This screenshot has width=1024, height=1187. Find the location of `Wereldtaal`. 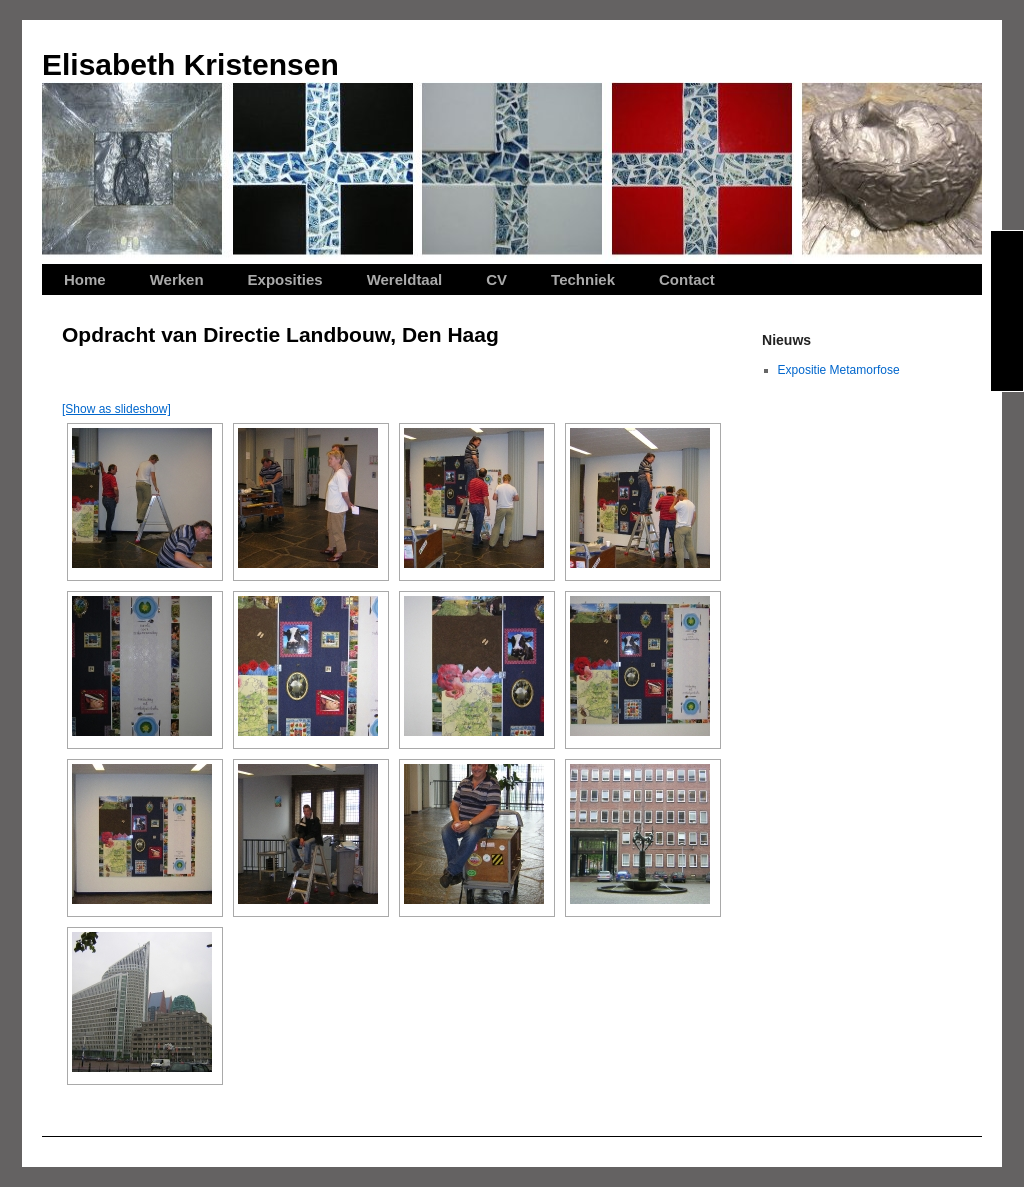

Wereldtaal is located at coordinates (405, 279).